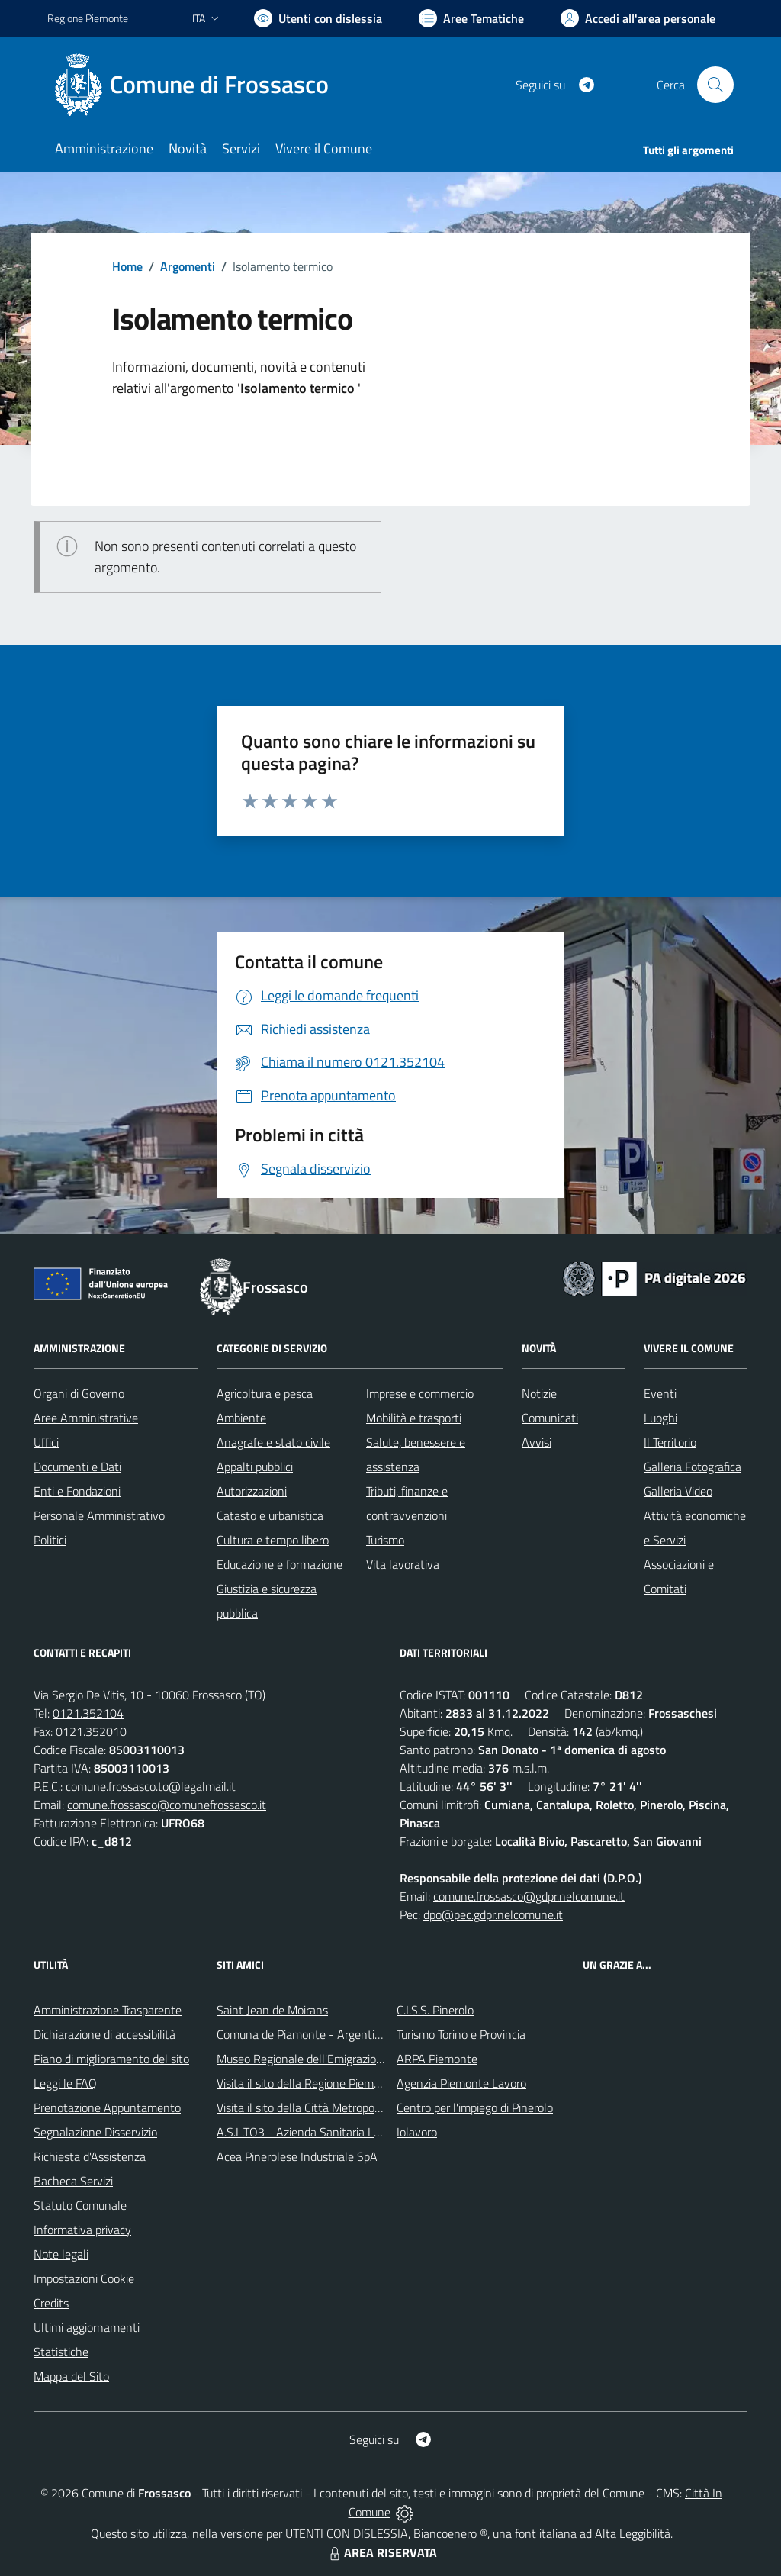 This screenshot has height=2576, width=781. I want to click on Note legali, so click(61, 2254).